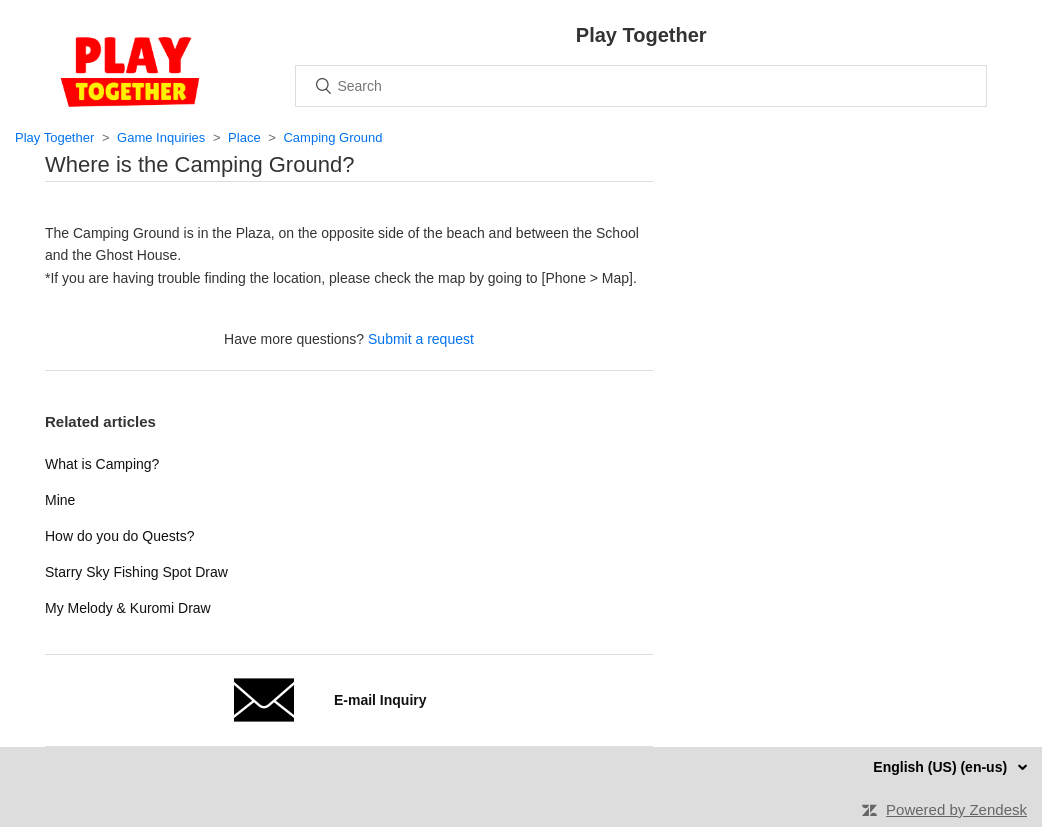 The height and width of the screenshot is (827, 1042). Describe the element at coordinates (956, 809) in the screenshot. I see `Powered by Zendesk` at that location.